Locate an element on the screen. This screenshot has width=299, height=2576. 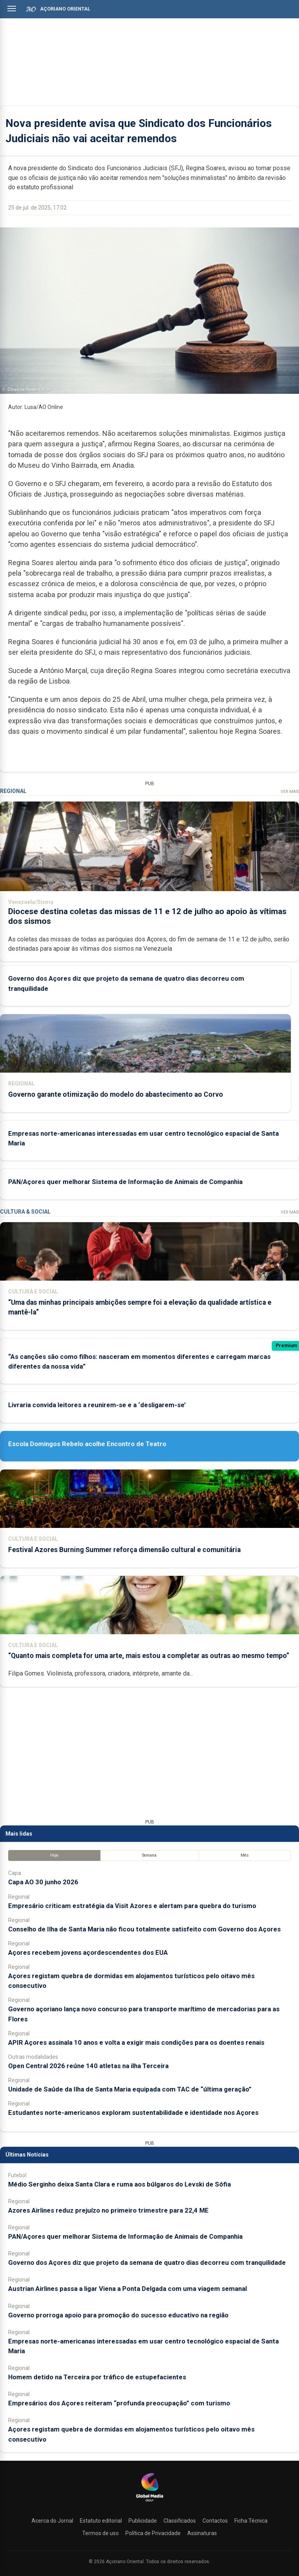
Austrian Airlines passa a ligar Viena a Ponta Delgada com uma viagem semanal is located at coordinates (127, 2288).